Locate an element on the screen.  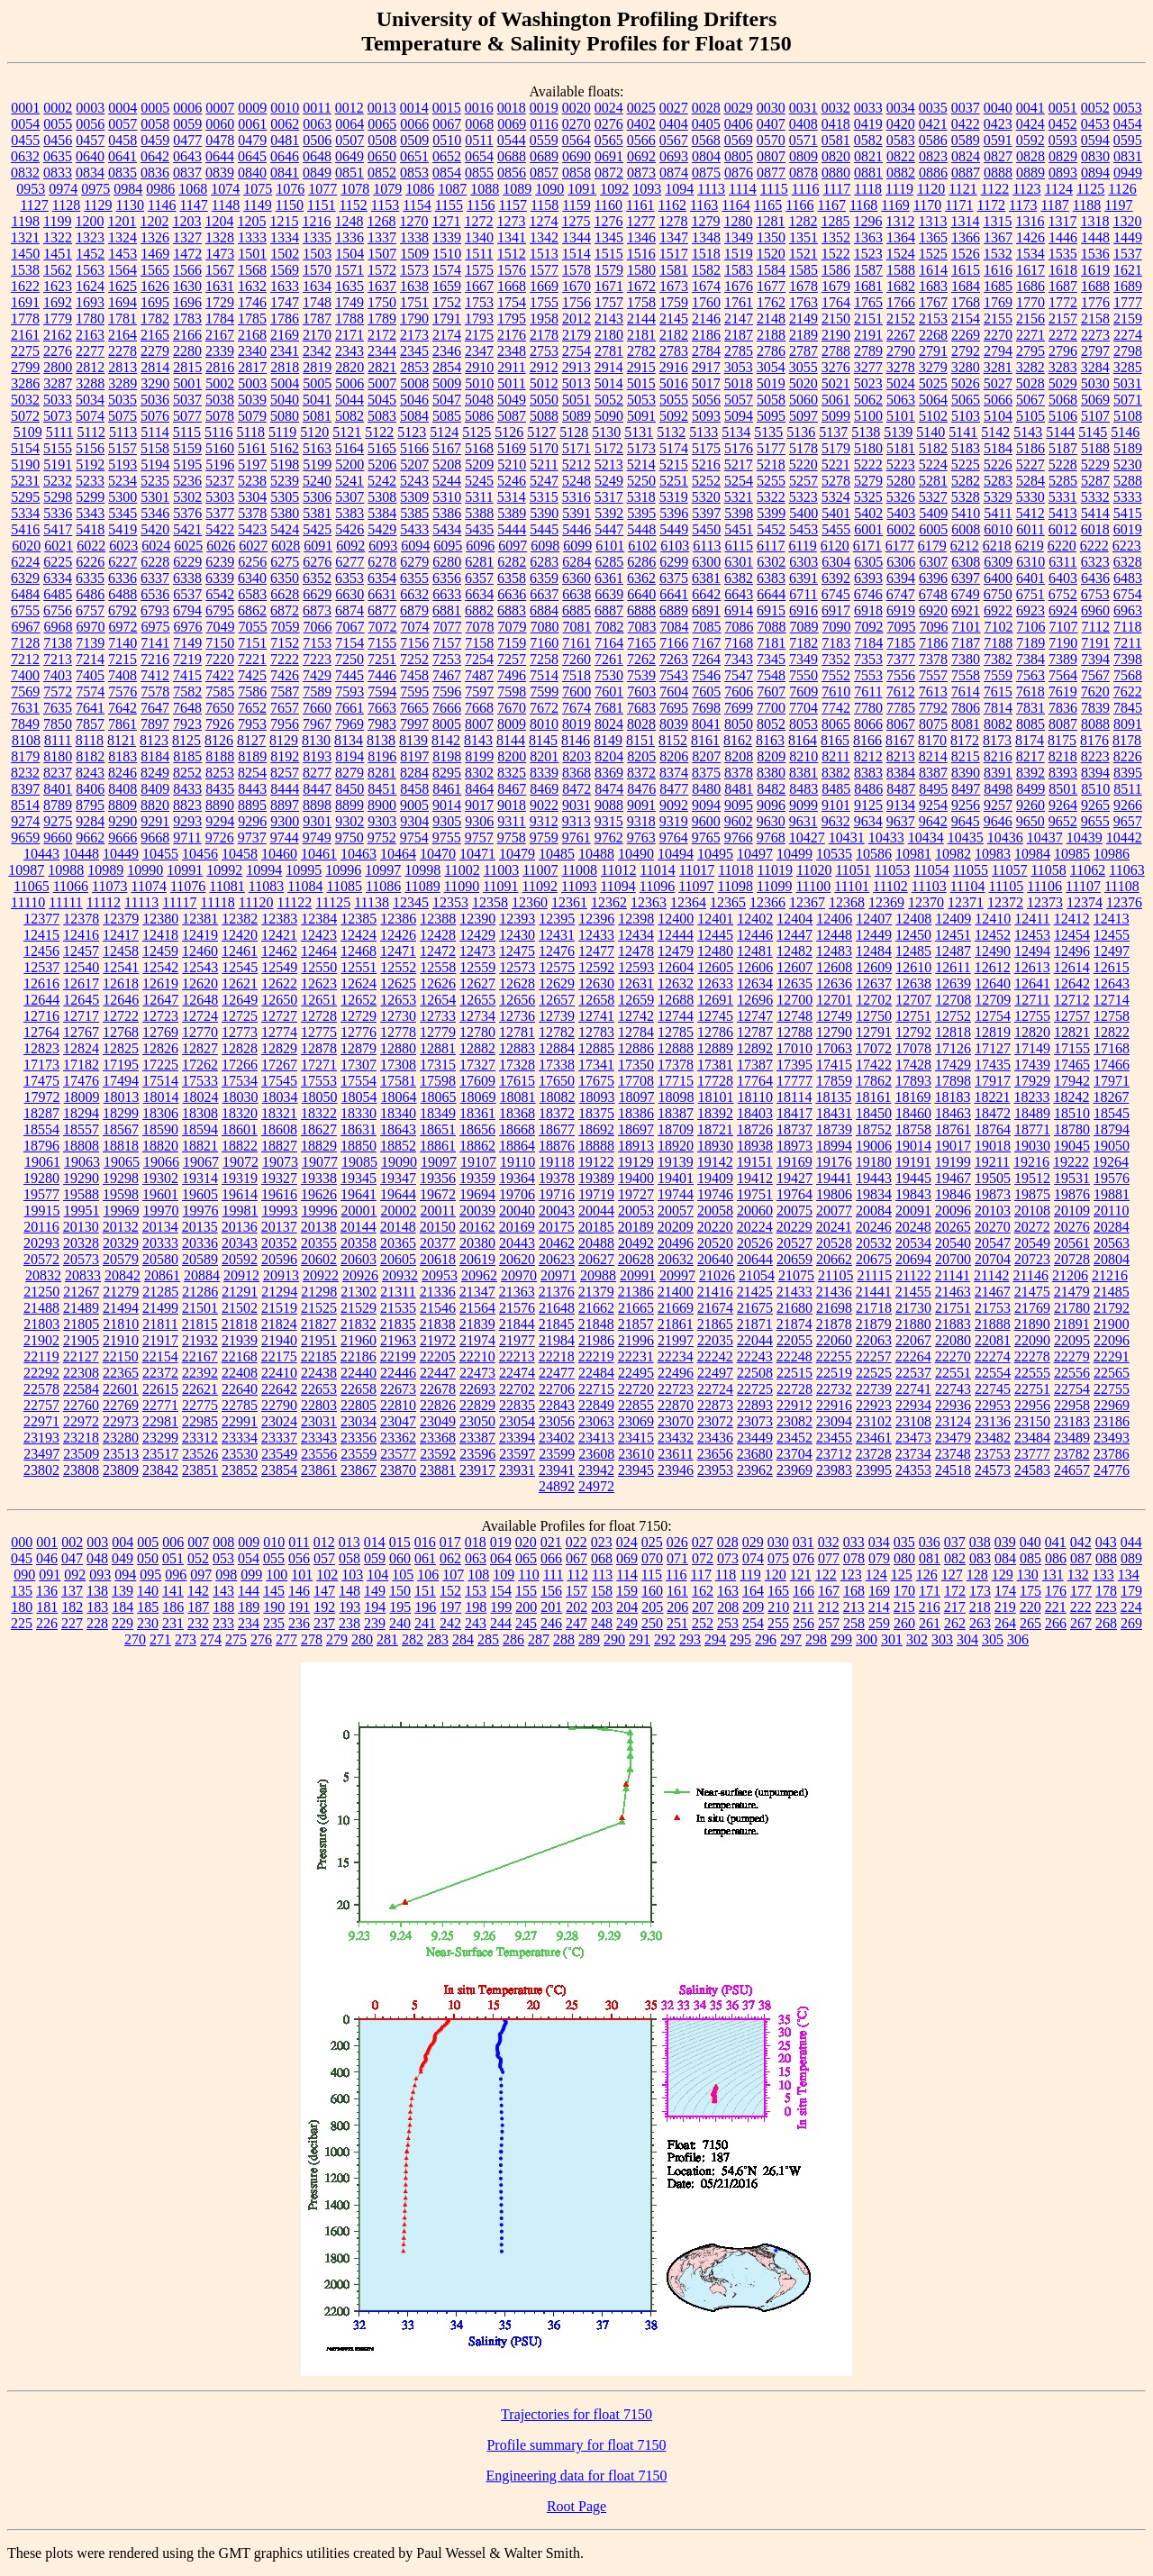
6300 is located at coordinates (706, 561).